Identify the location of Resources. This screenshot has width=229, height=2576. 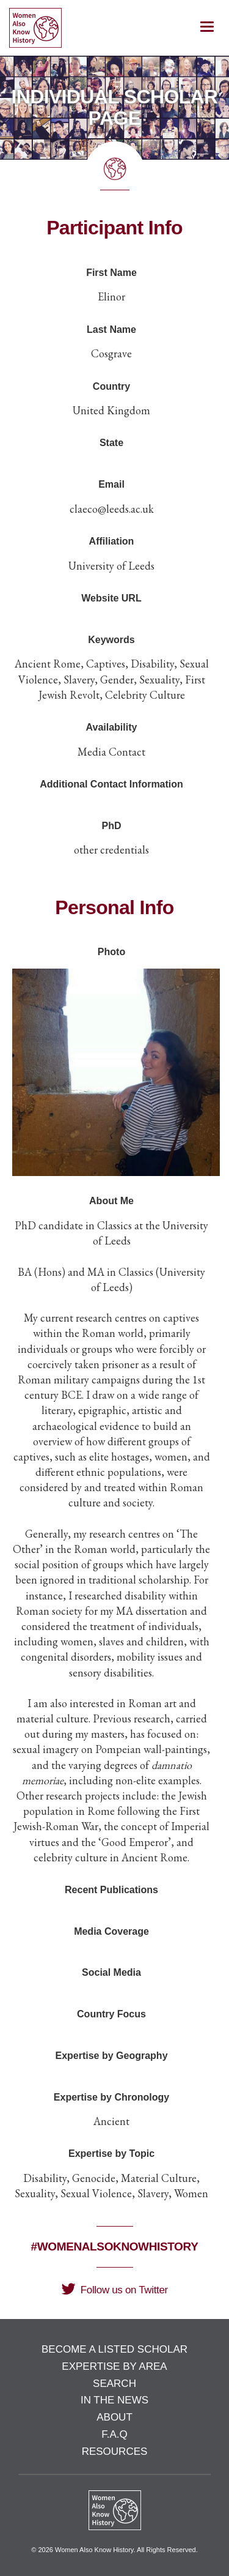
(115, 2451).